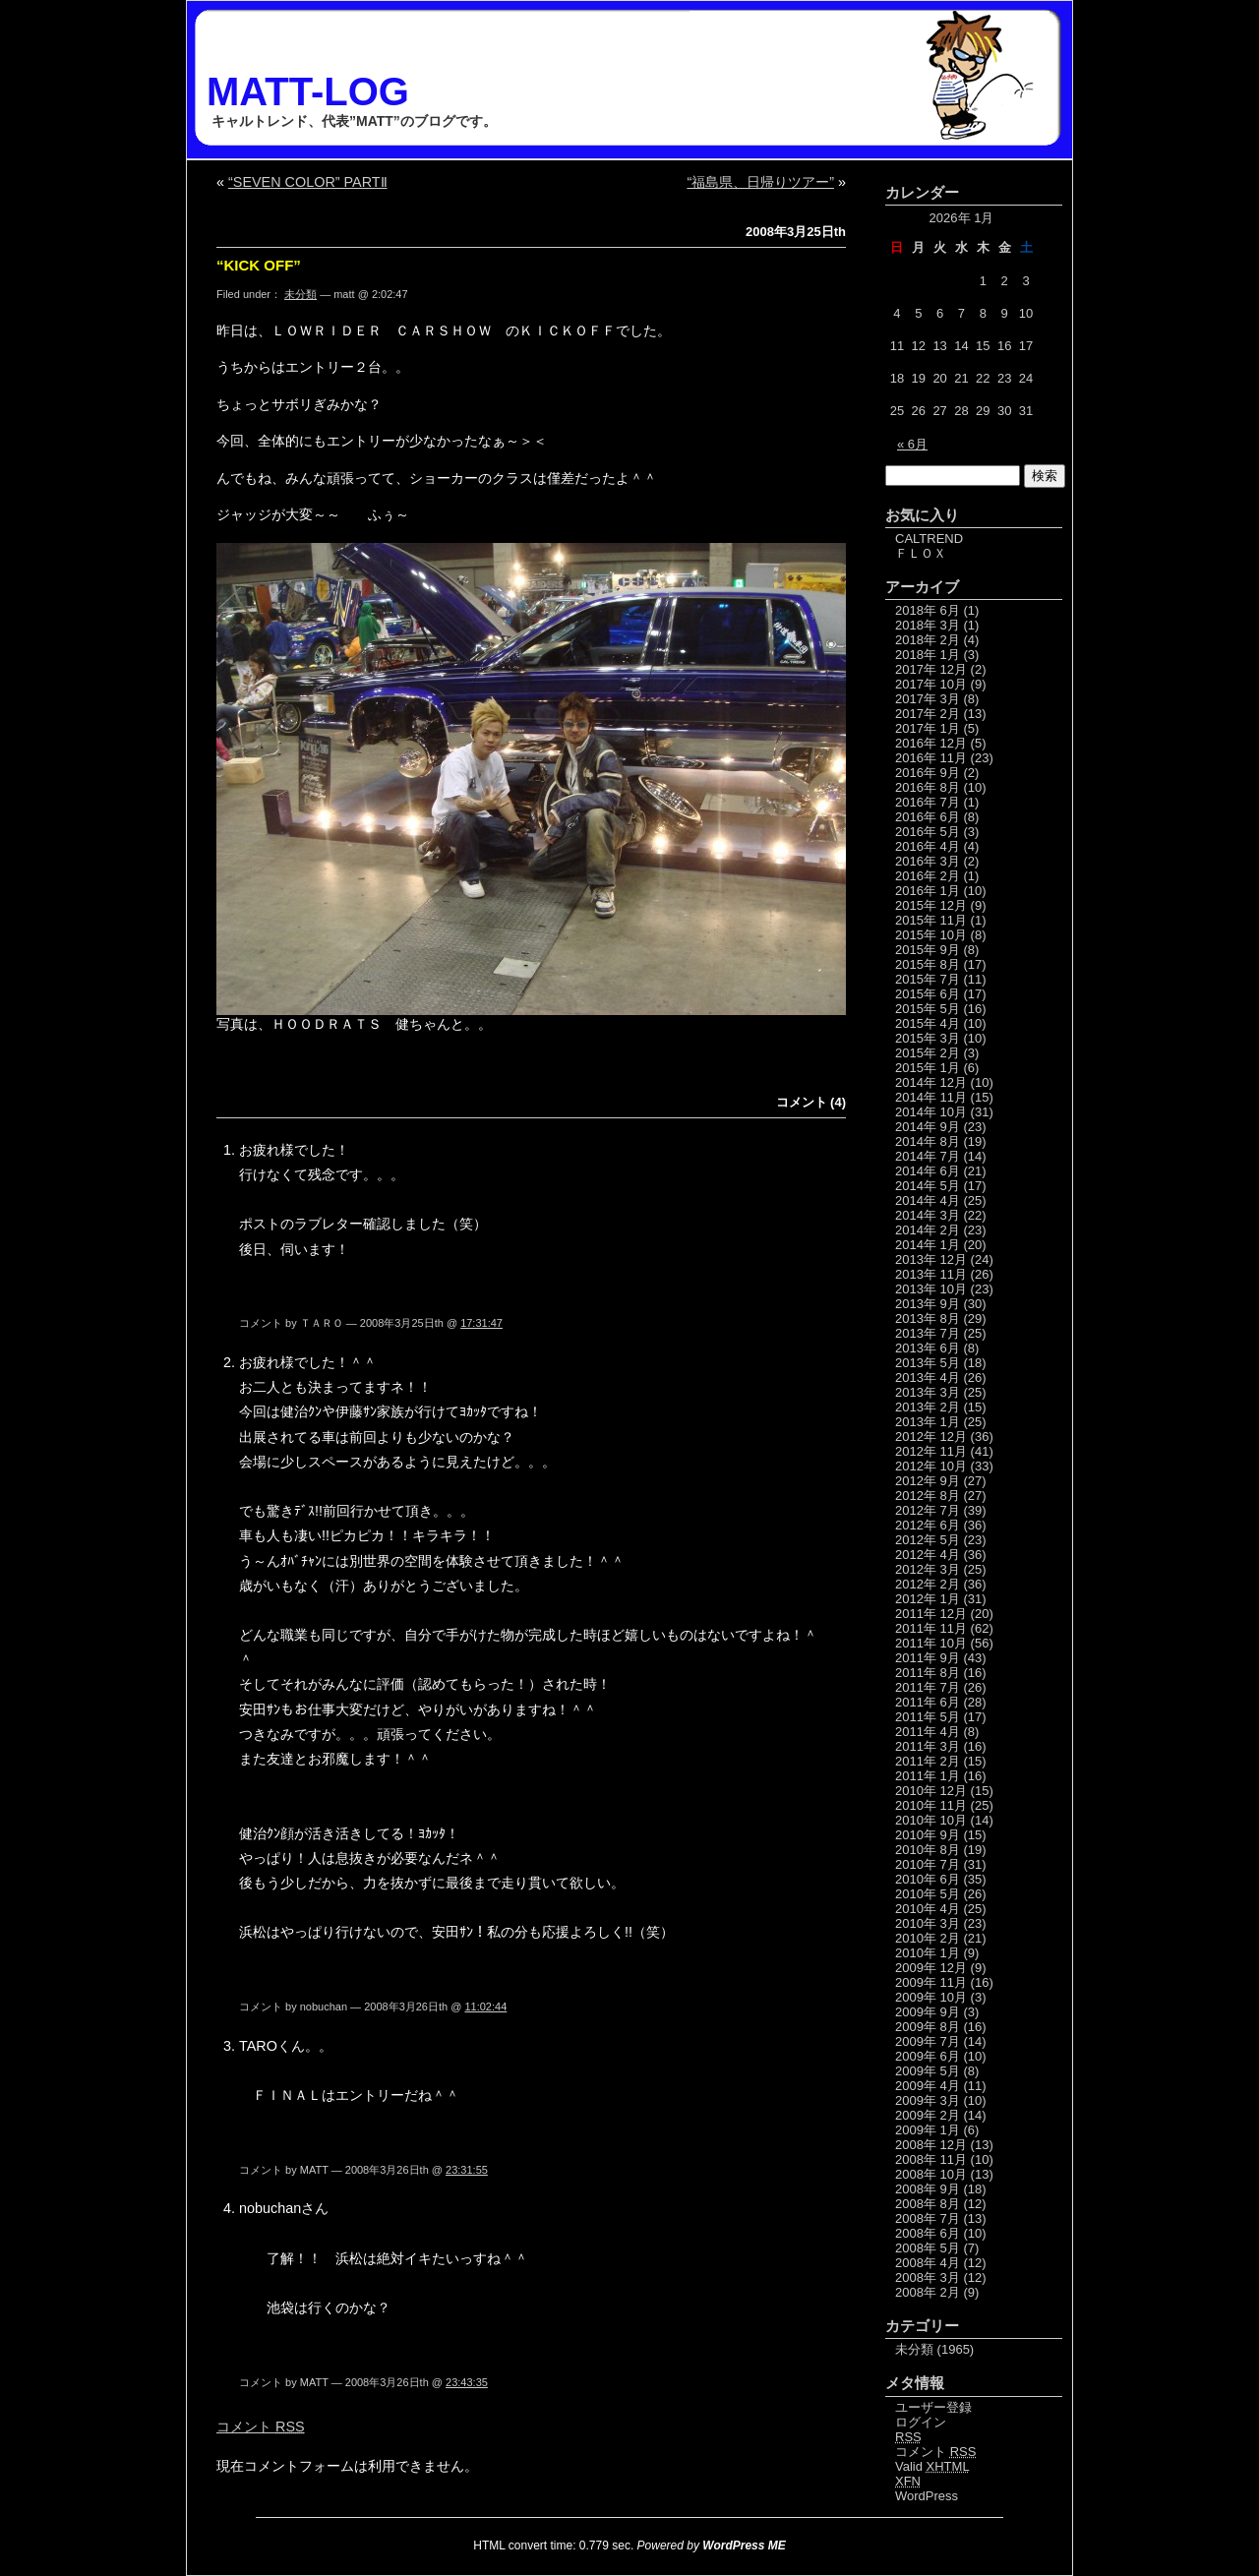 The image size is (1259, 2576). Describe the element at coordinates (927, 1421) in the screenshot. I see `2013年 1月` at that location.